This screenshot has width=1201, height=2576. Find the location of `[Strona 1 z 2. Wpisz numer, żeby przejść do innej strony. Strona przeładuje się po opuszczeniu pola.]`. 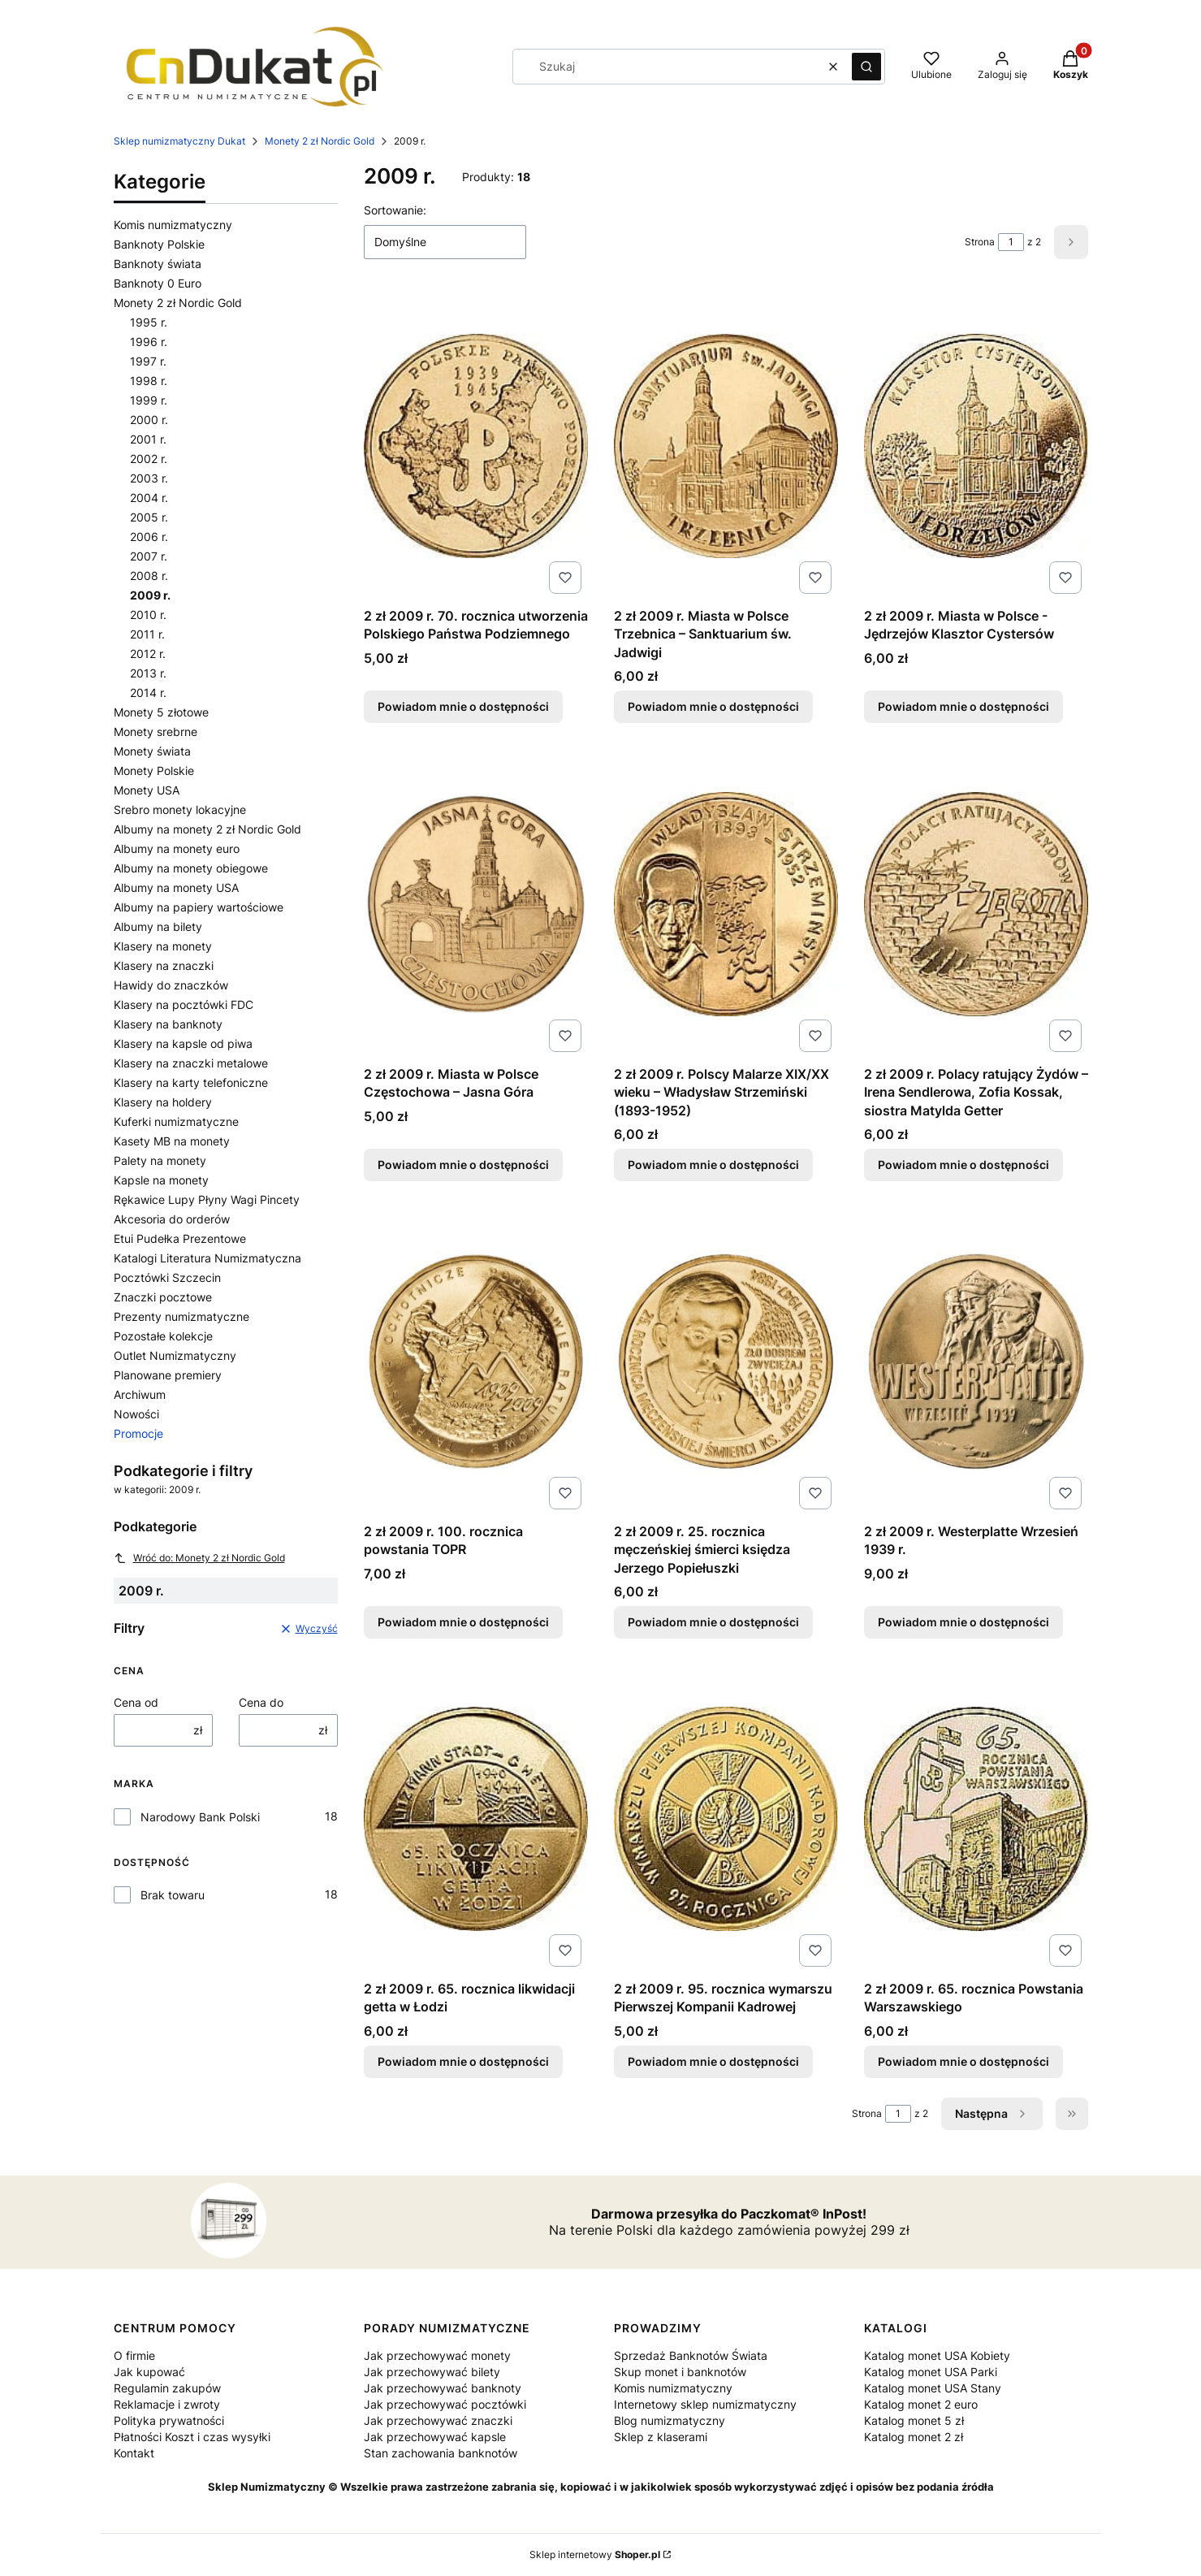

[Strona 1 z 2. Wpisz numer, żeby przejść do innej strony. Strona przeładuje się po opuszczeniu pola.] is located at coordinates (1011, 242).